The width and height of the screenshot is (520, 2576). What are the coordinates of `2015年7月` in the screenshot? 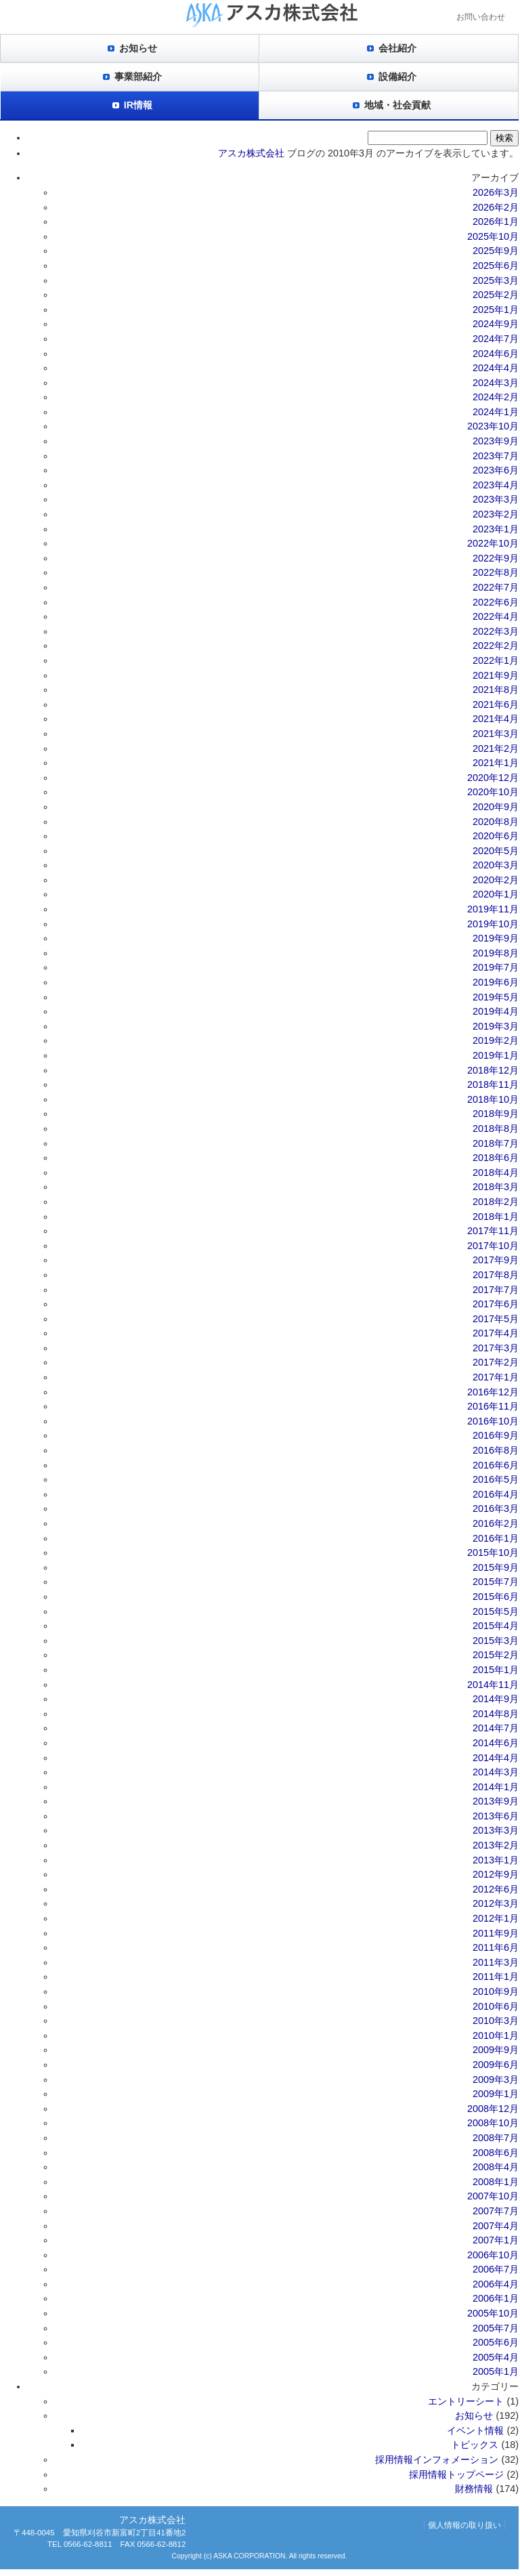 It's located at (496, 1581).